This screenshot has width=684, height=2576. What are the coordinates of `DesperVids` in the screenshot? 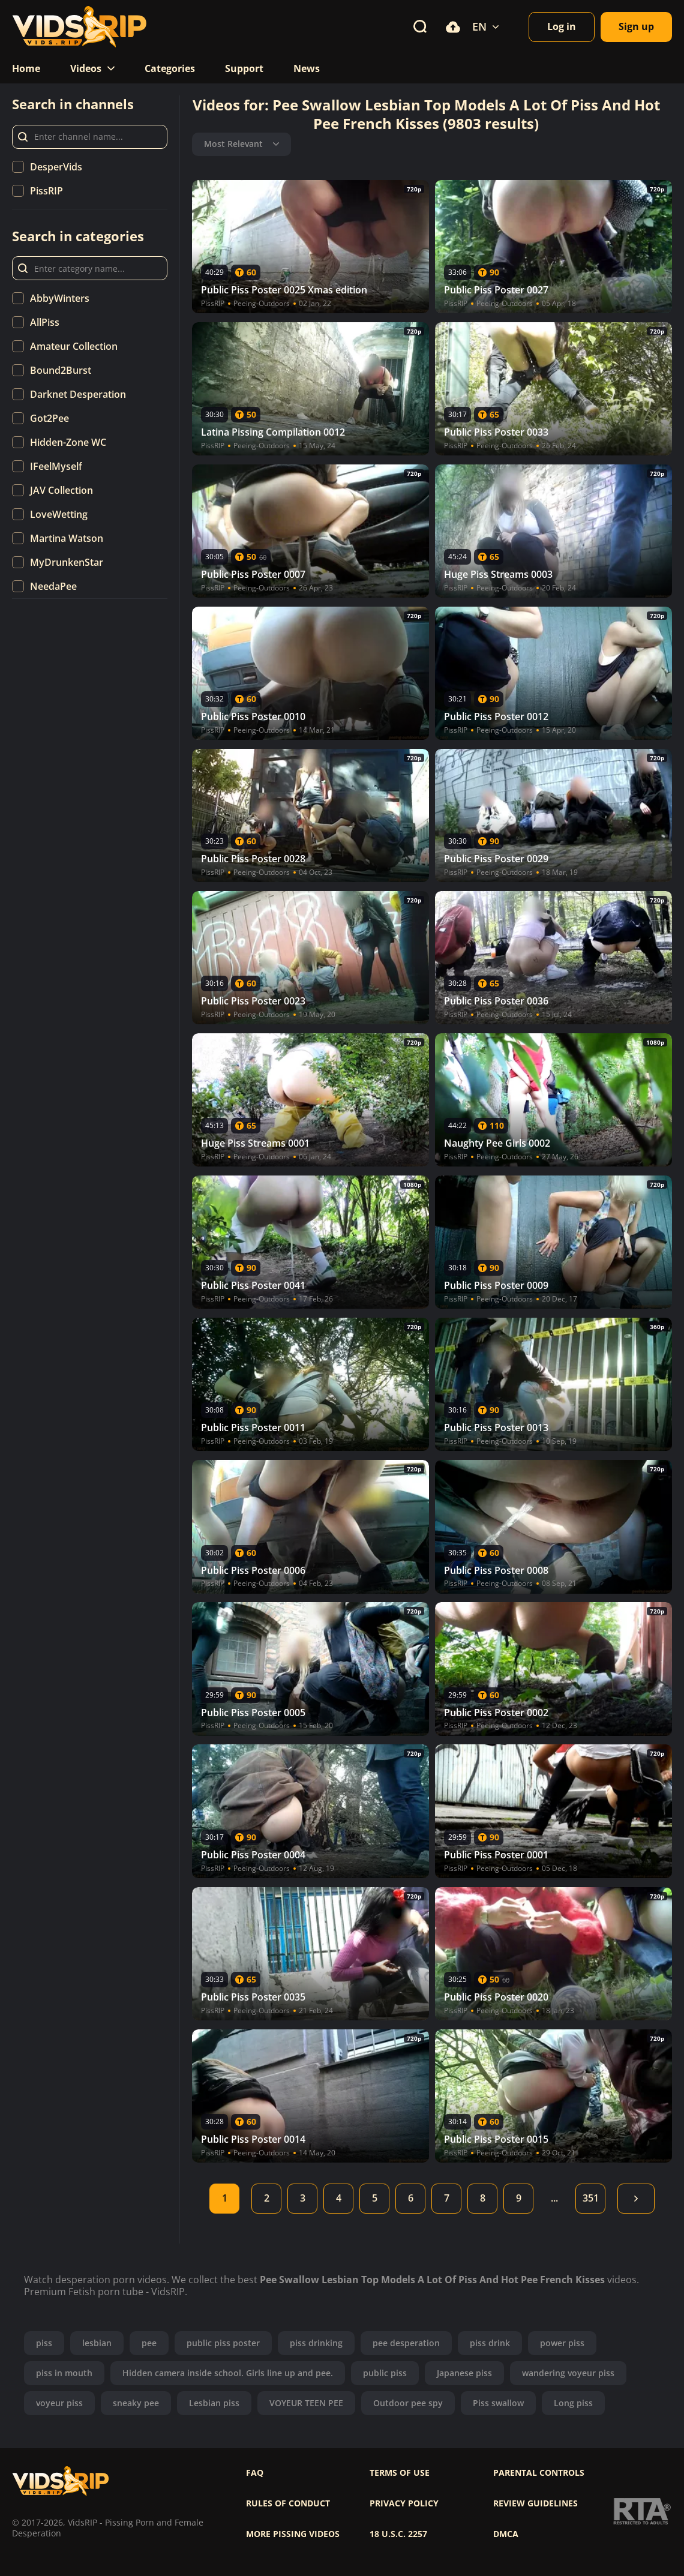 It's located at (56, 167).